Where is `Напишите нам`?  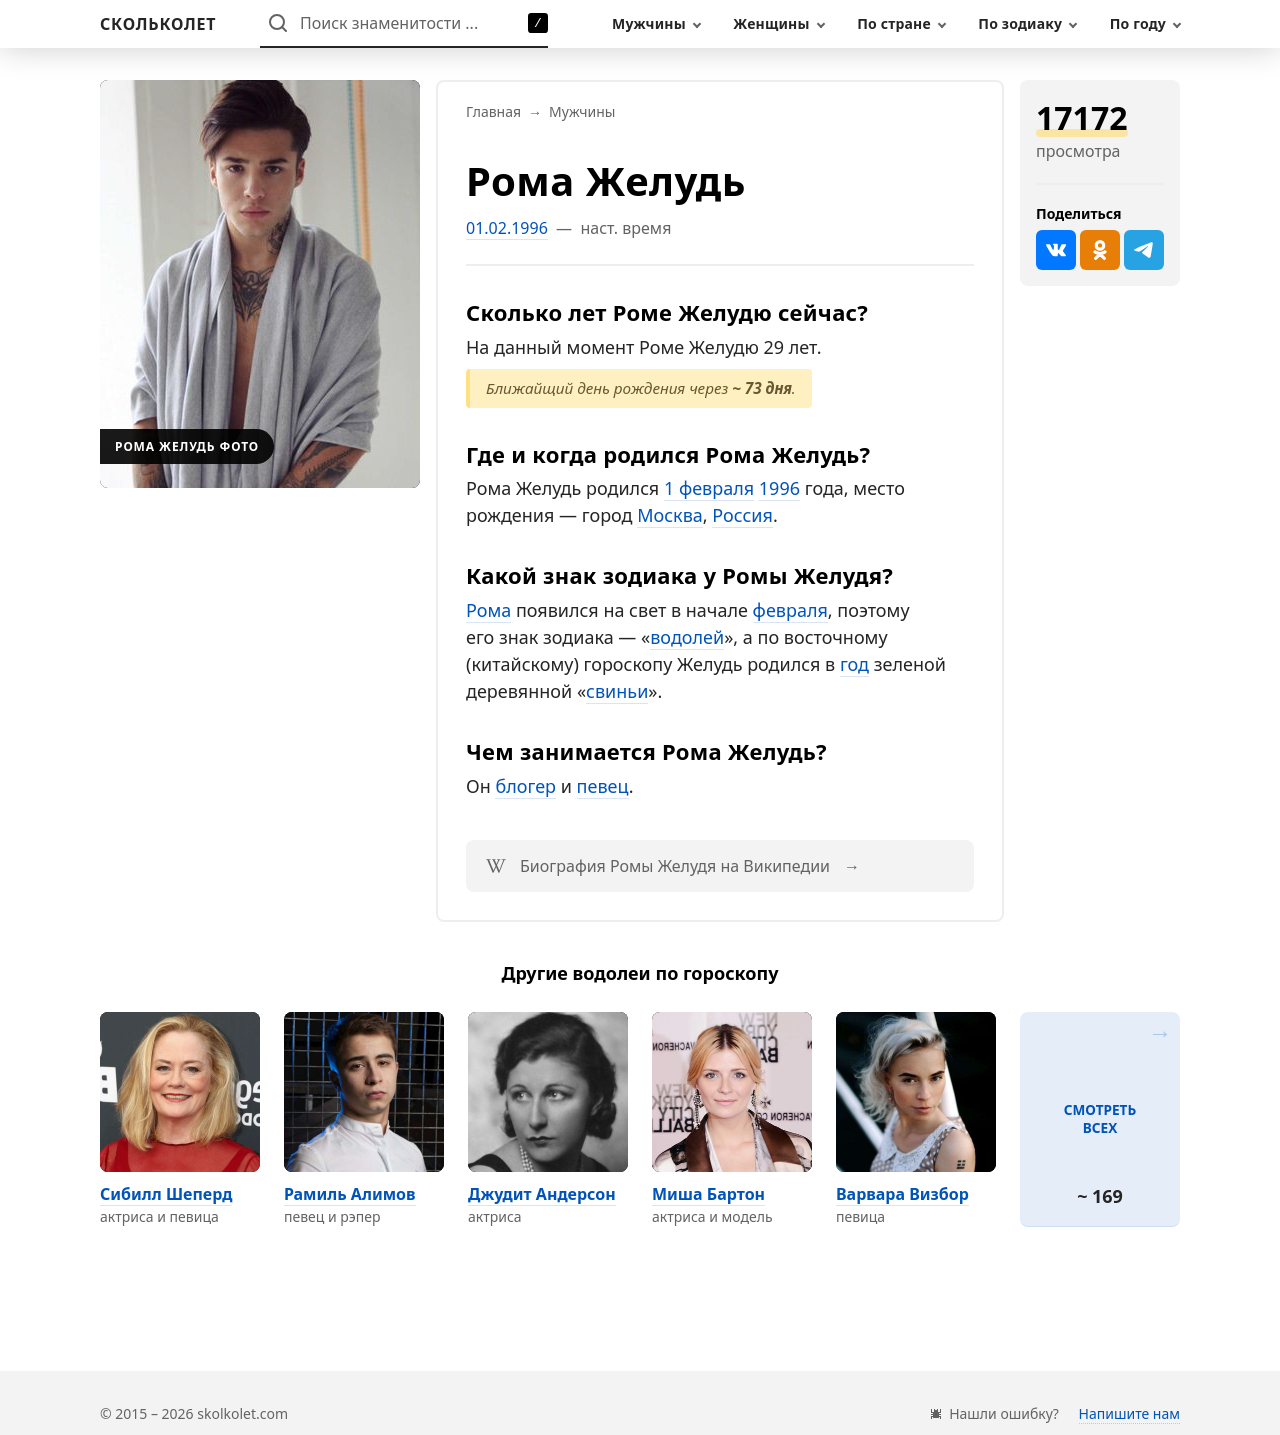
Напишите нам is located at coordinates (1129, 1413).